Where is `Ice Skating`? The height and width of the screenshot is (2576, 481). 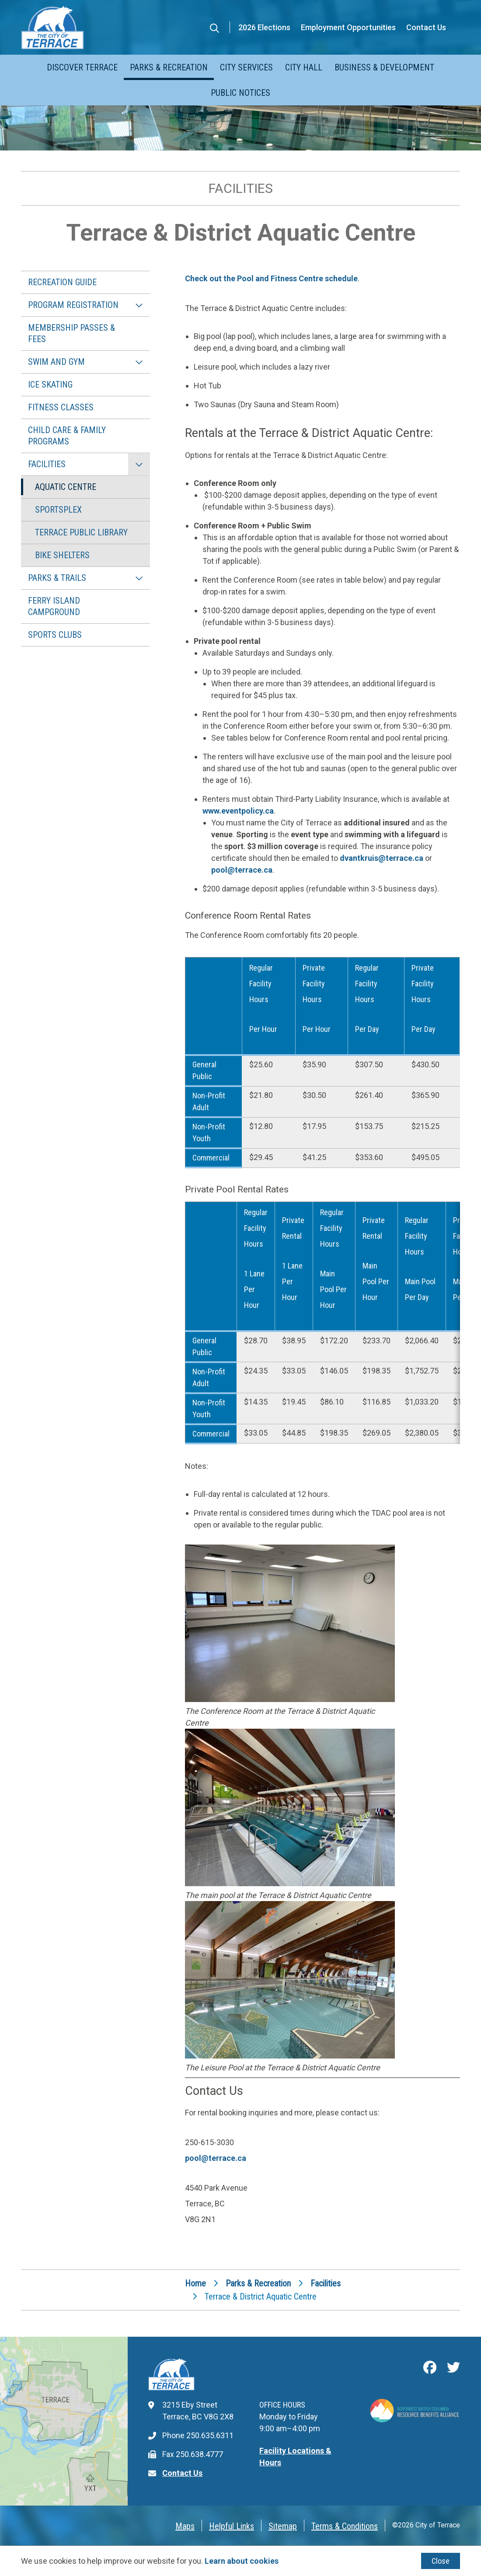 Ice Skating is located at coordinates (50, 384).